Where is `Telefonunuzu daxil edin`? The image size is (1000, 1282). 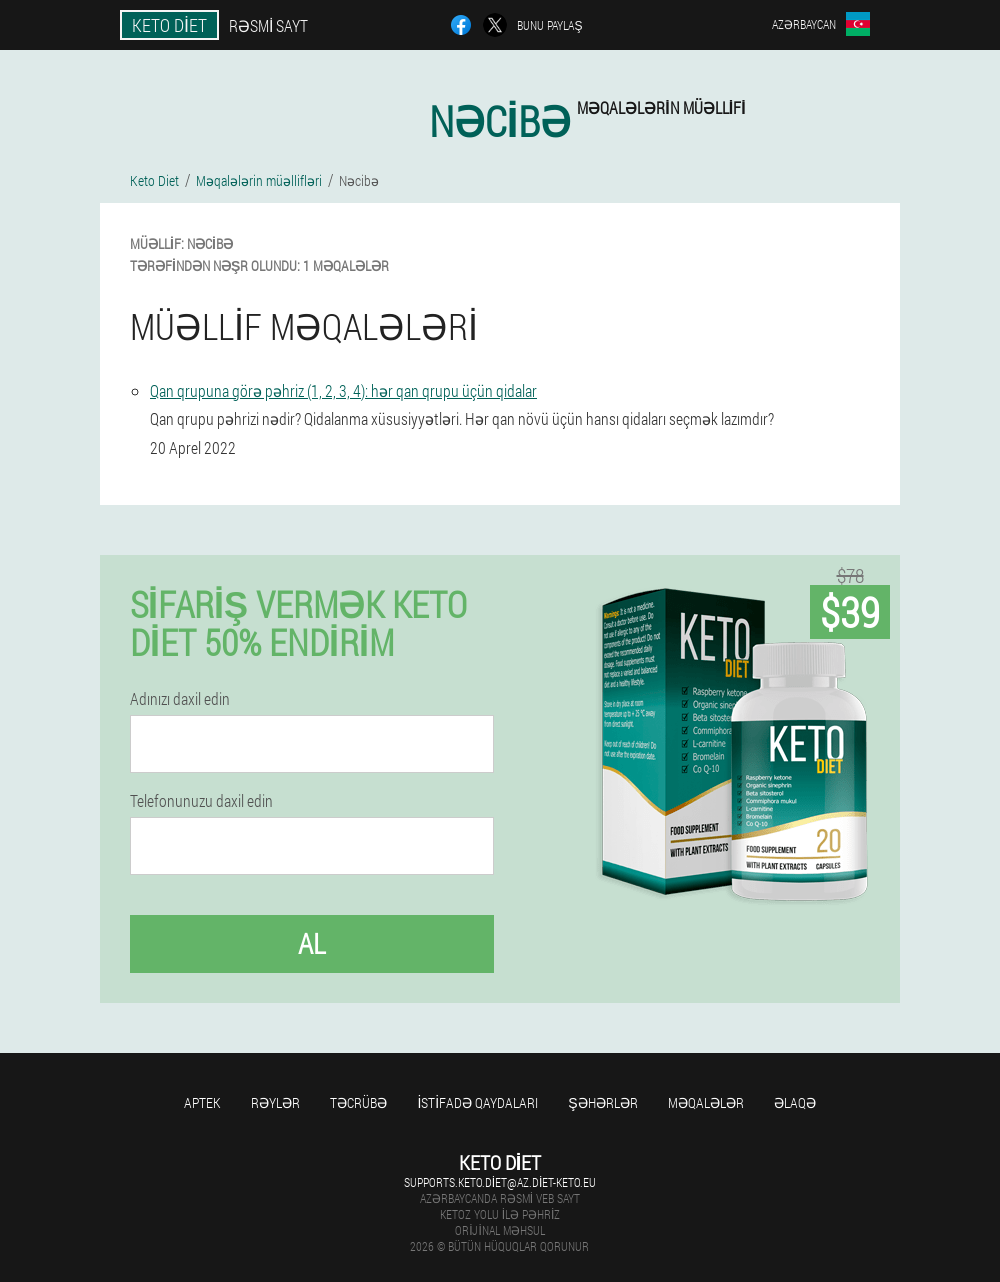 Telefonunuzu daxil edin is located at coordinates (201, 801).